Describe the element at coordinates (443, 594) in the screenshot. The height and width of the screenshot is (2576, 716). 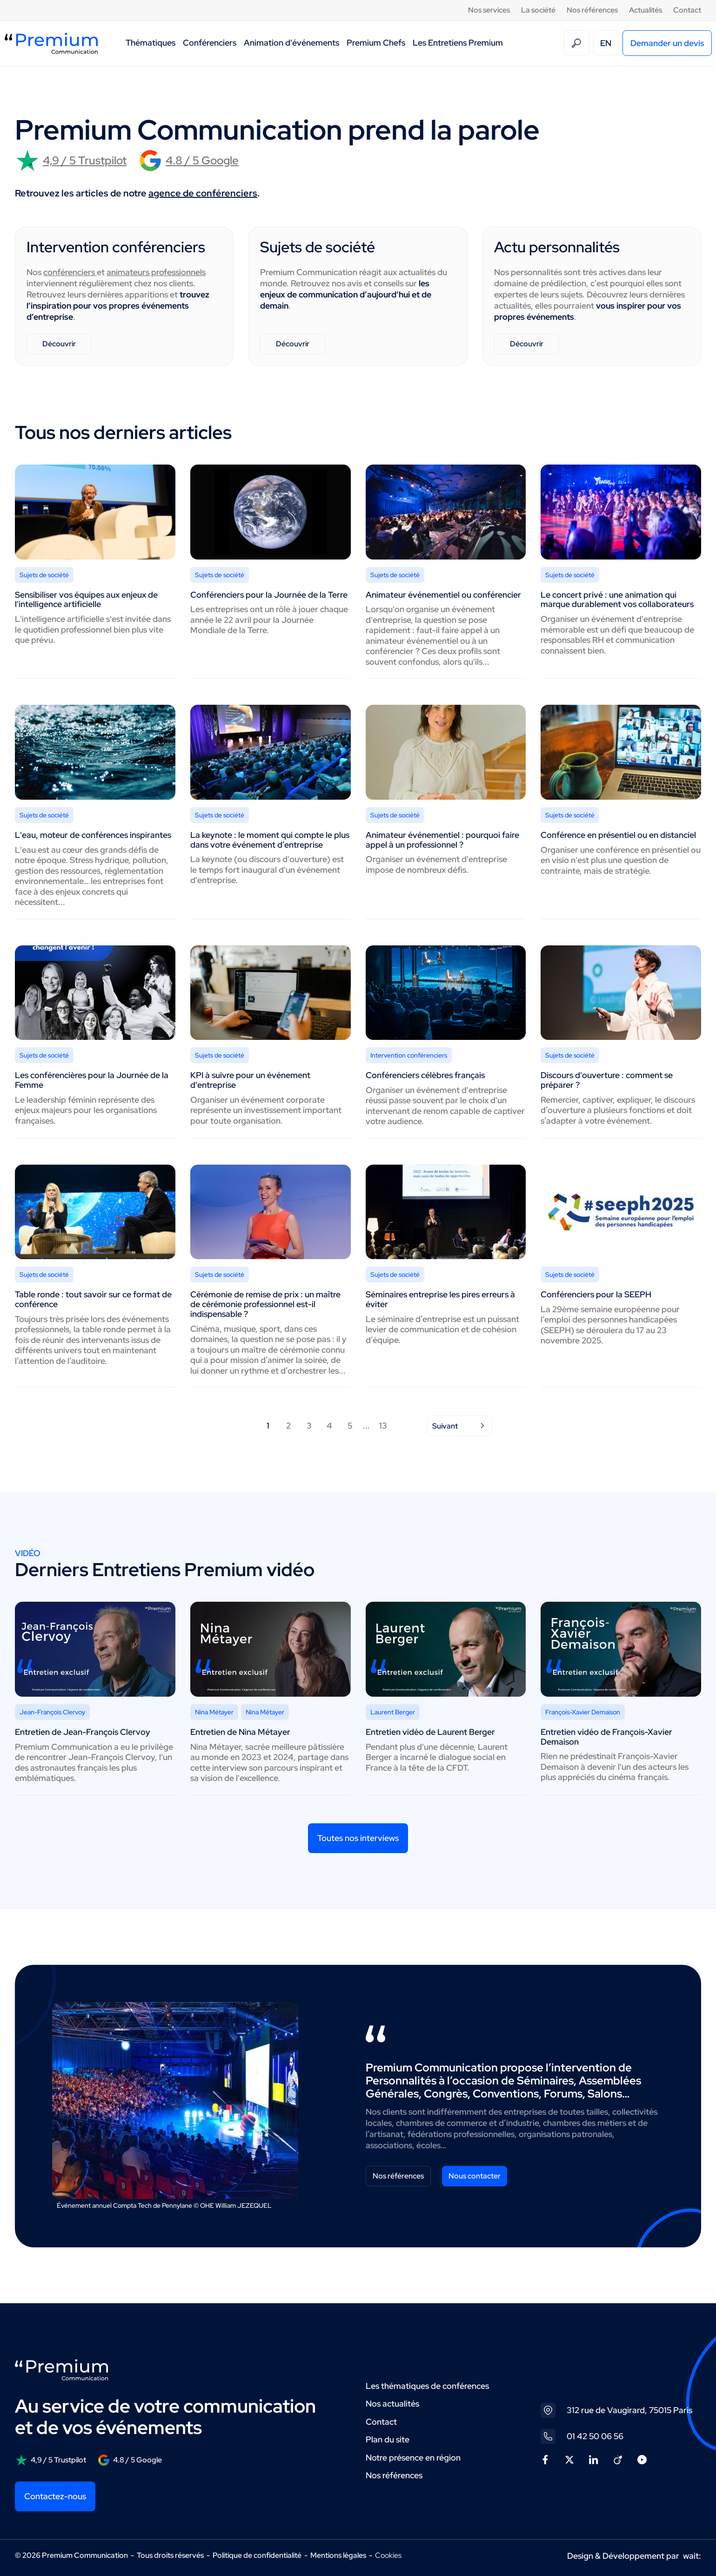
I see `Animateur événementiel ou conférencier` at that location.